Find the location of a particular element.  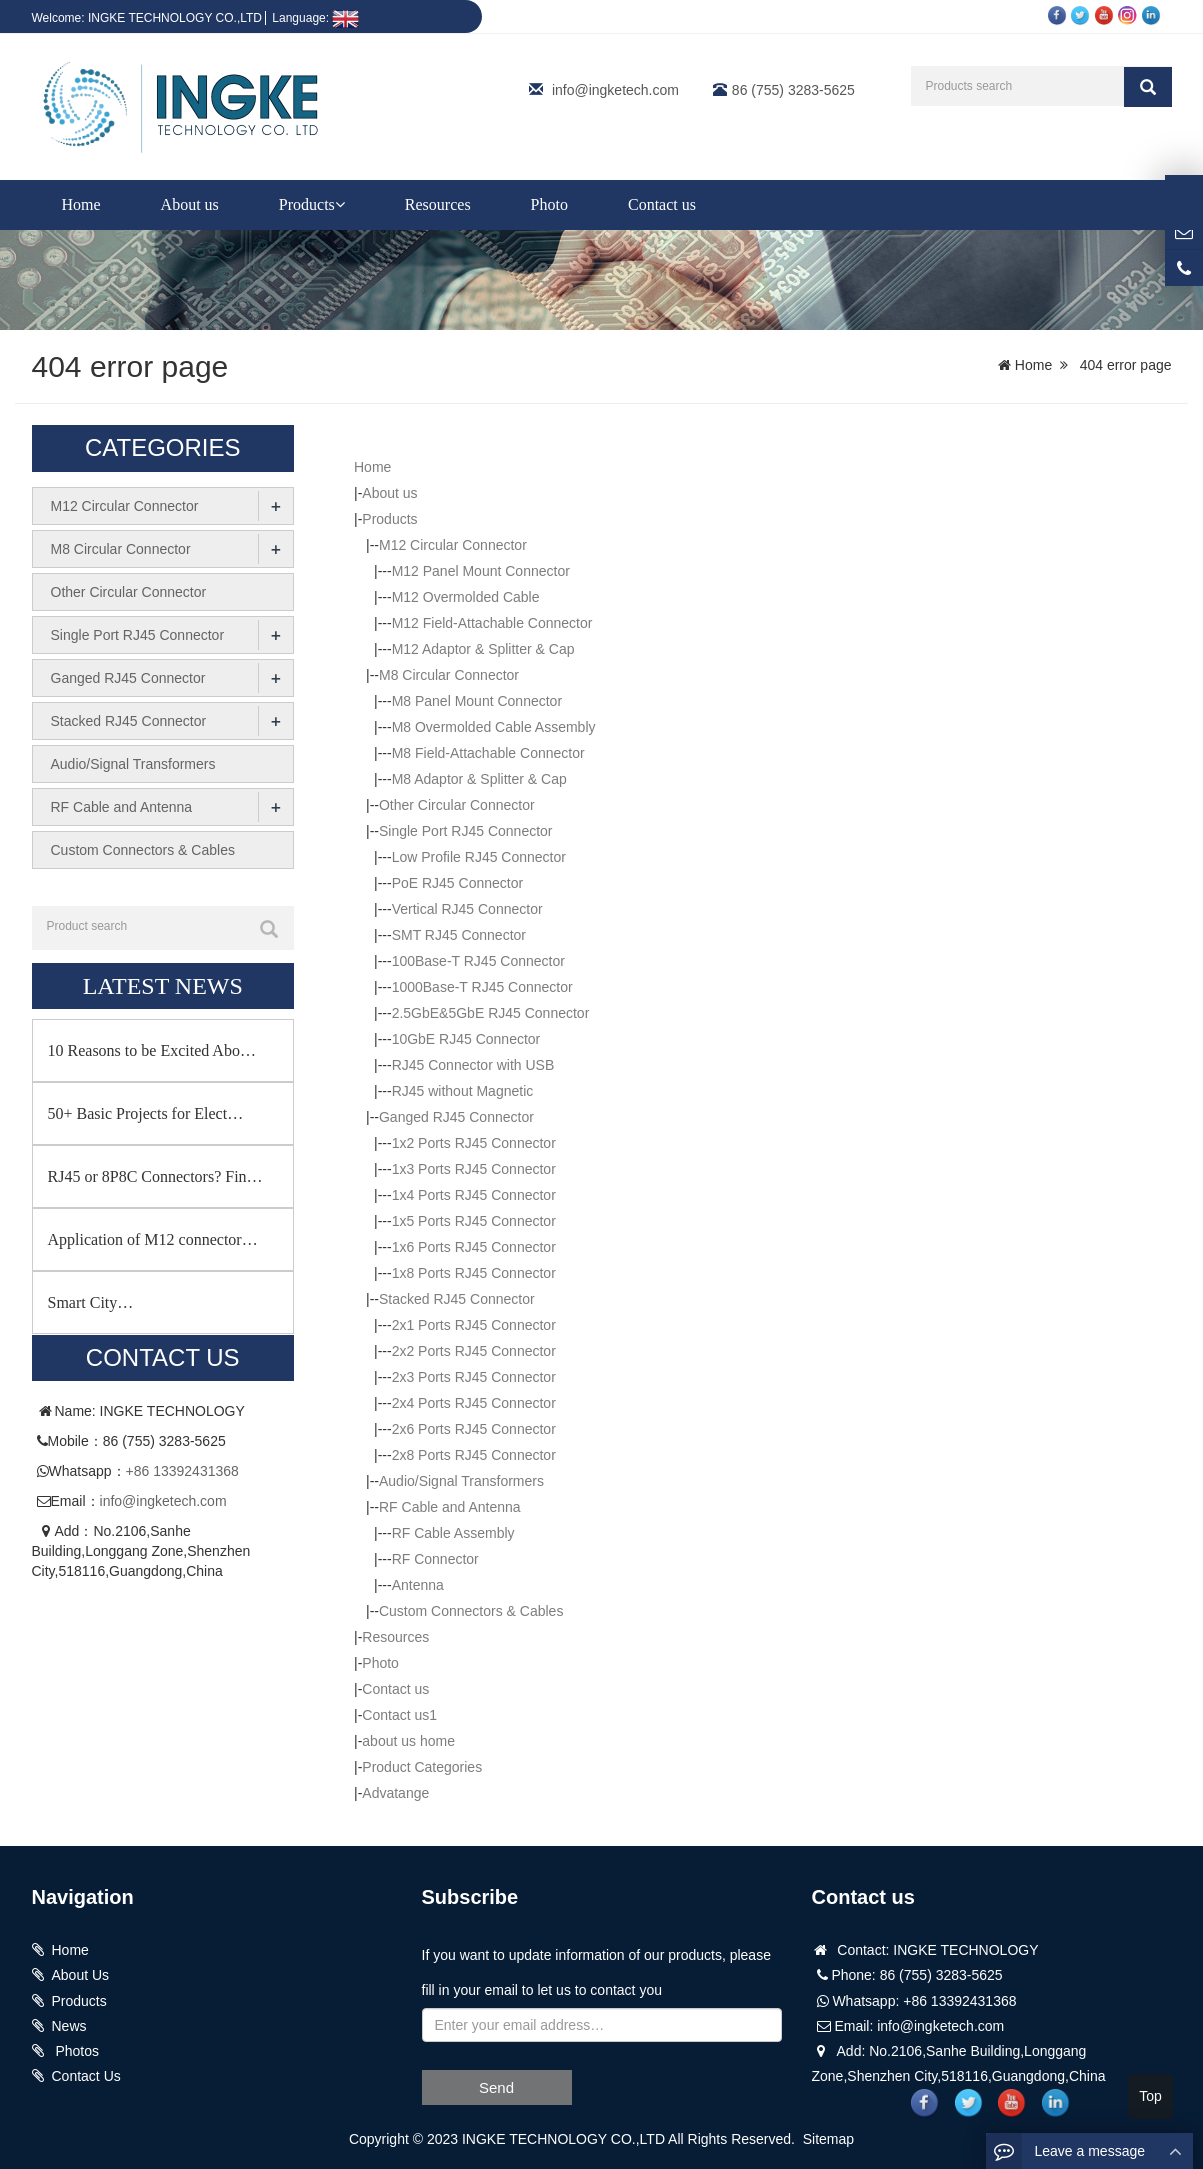

Contact us1 is located at coordinates (399, 1715).